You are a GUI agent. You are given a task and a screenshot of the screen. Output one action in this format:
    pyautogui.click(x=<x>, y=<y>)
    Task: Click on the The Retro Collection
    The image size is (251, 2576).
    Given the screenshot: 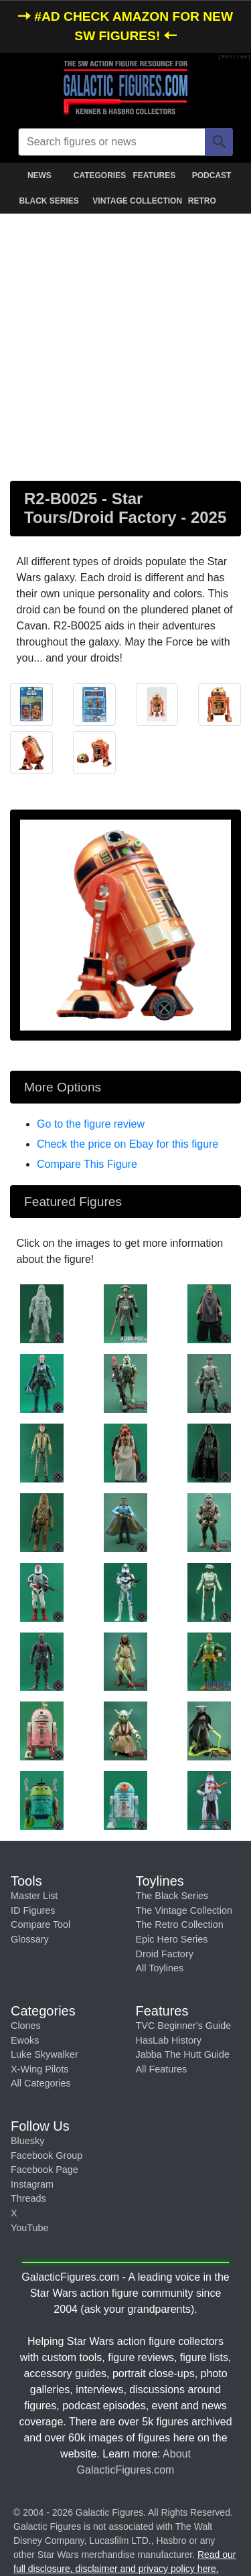 What is the action you would take?
    pyautogui.click(x=180, y=1924)
    